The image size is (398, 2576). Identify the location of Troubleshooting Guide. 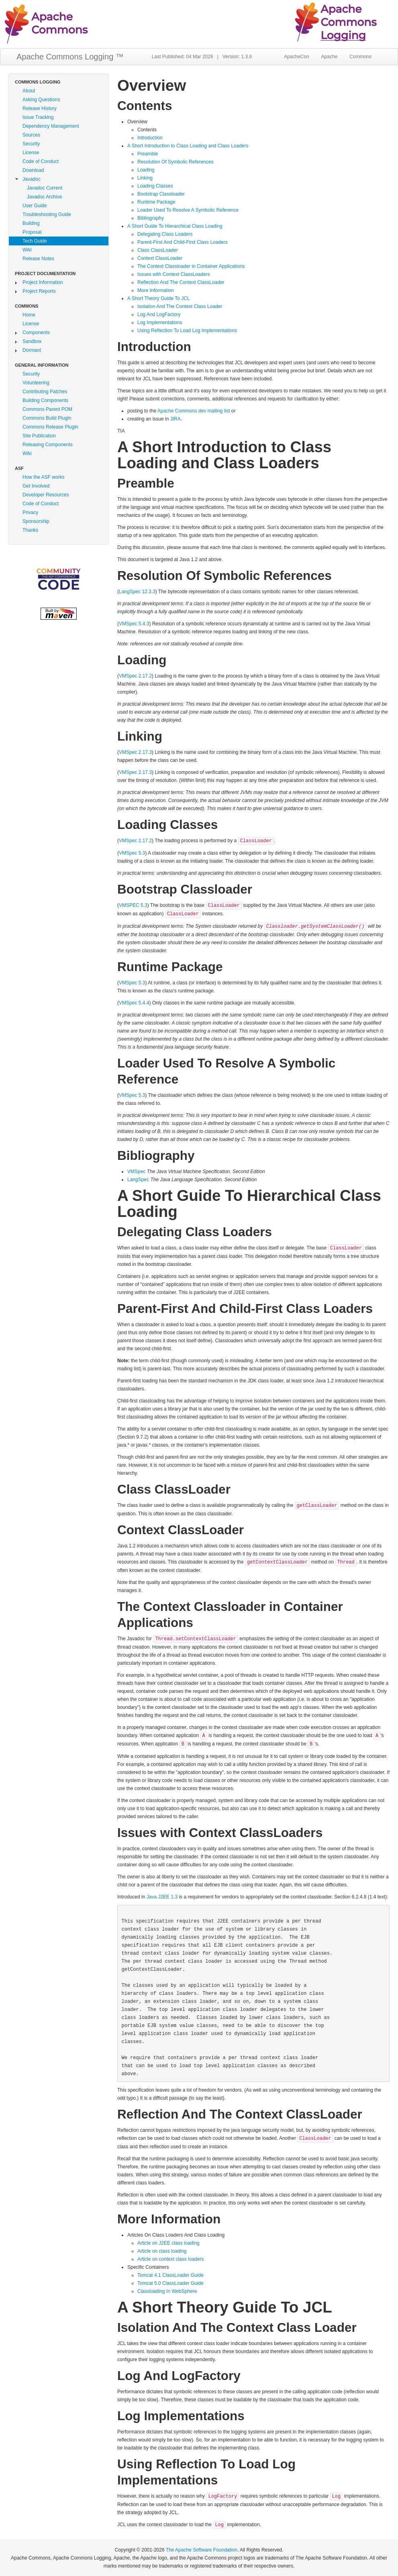
(46, 214).